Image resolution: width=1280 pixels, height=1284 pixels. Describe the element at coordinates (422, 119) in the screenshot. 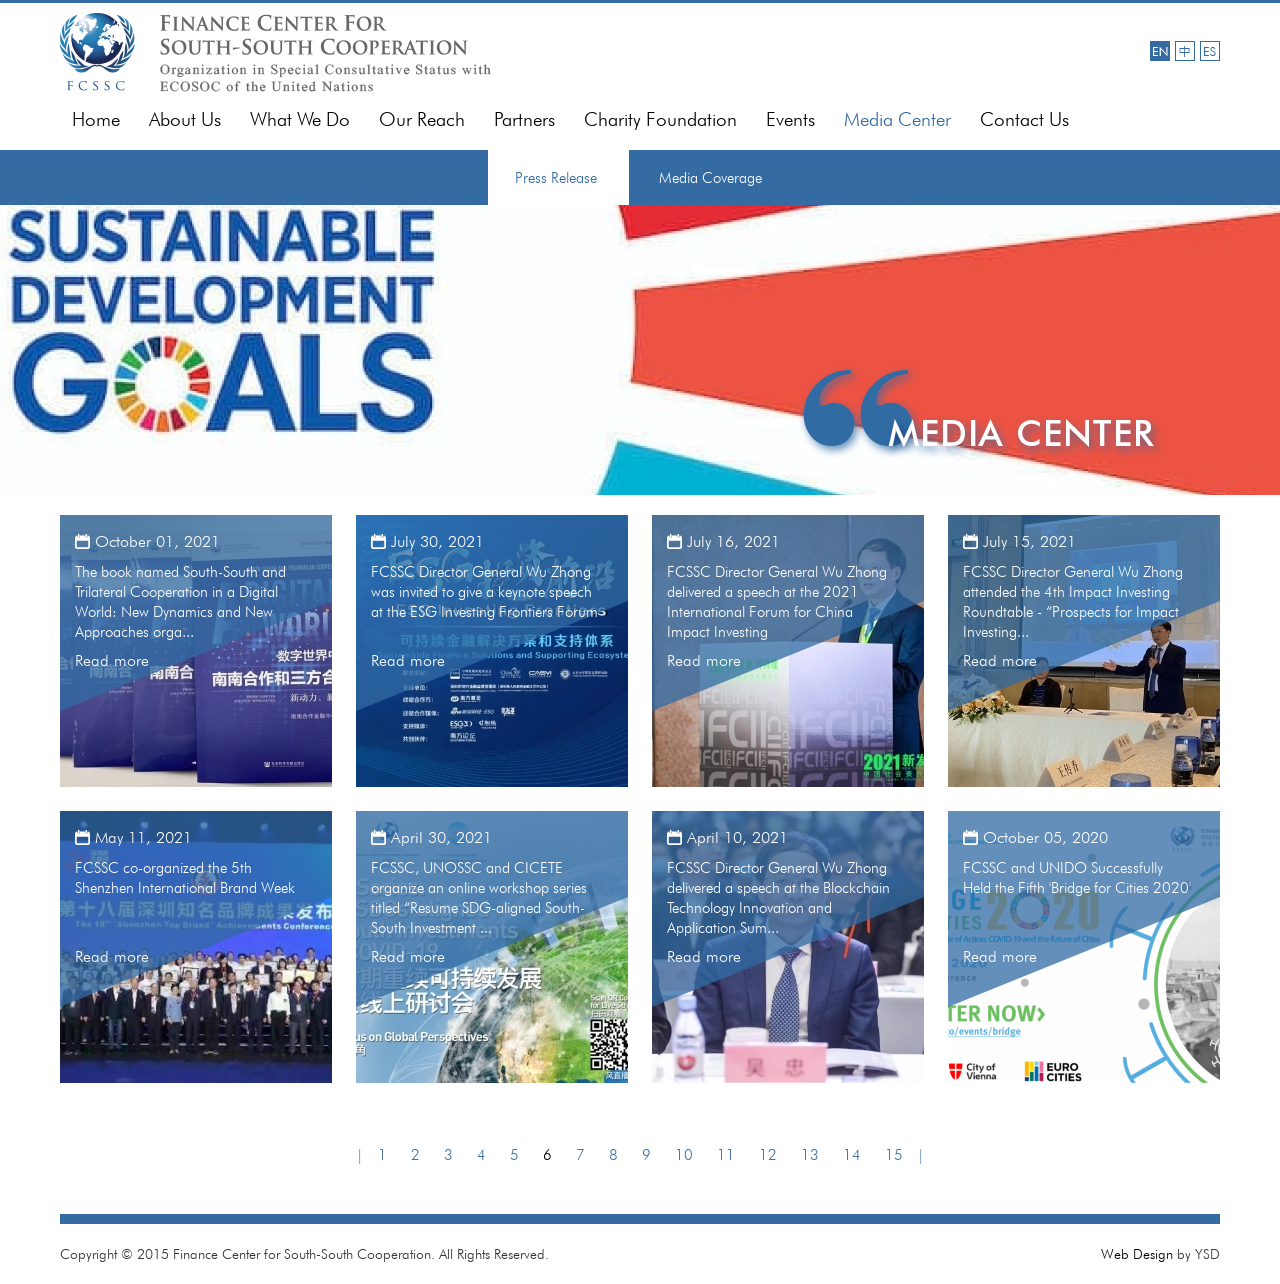

I see `Our Reach` at that location.